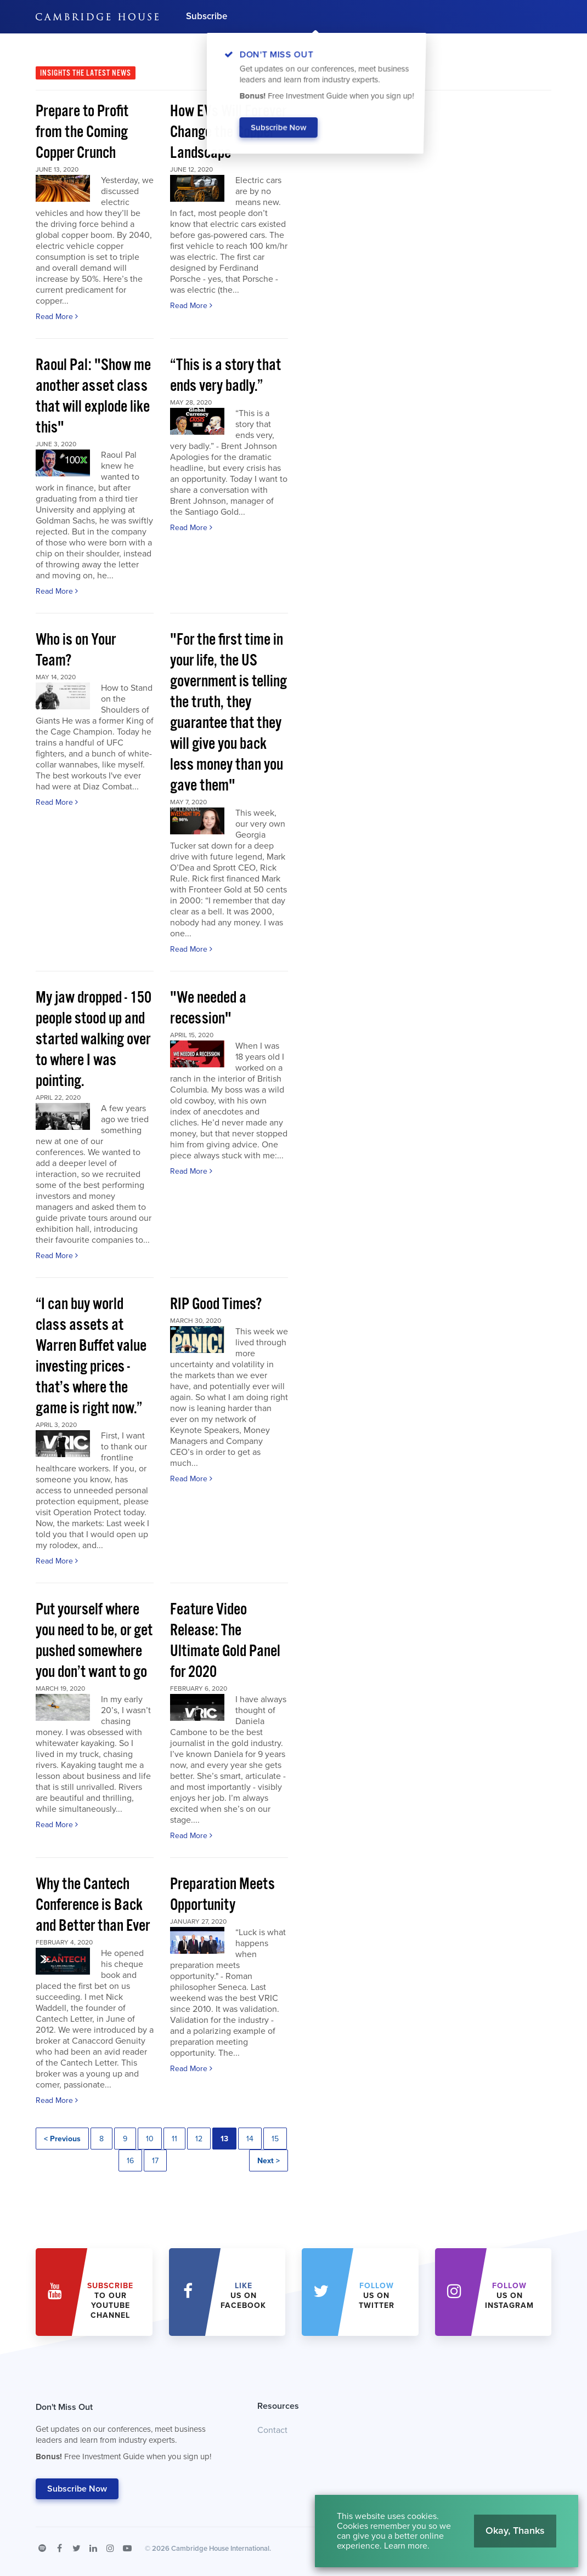 The image size is (587, 2576). I want to click on Learn more, so click(405, 2545).